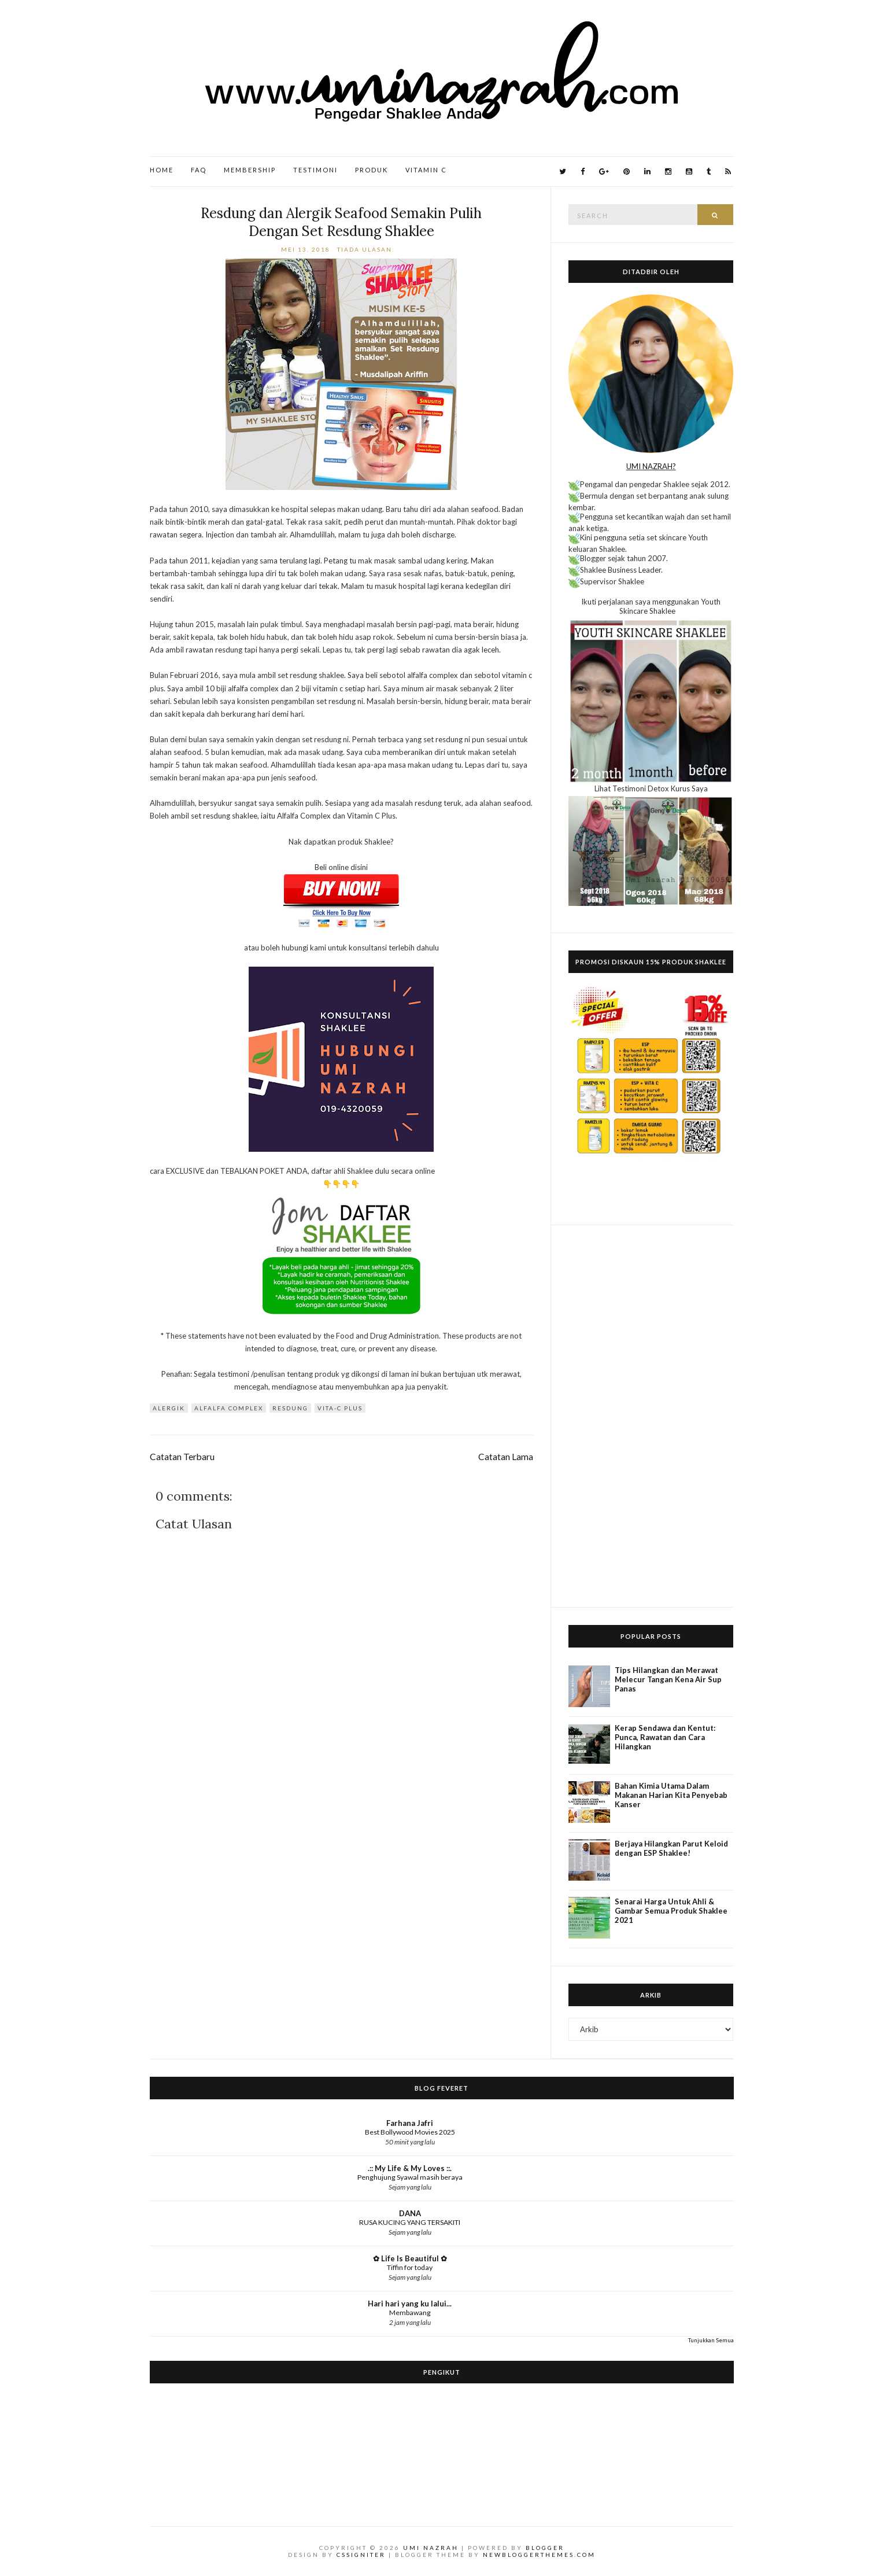 This screenshot has width=883, height=2576. I want to click on Senarai Harga Untuk Ahli & Gambar Semua Produk Shaklee 2021, so click(671, 1911).